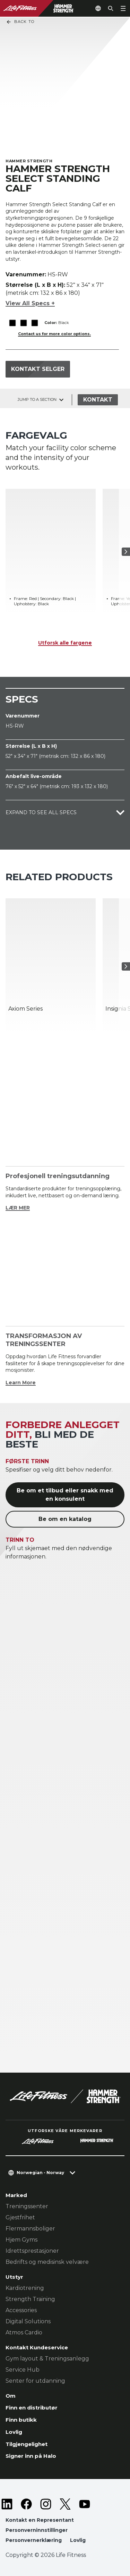 The image size is (130, 2576). What do you see at coordinates (28, 2321) in the screenshot?
I see `Digital Solutions` at bounding box center [28, 2321].